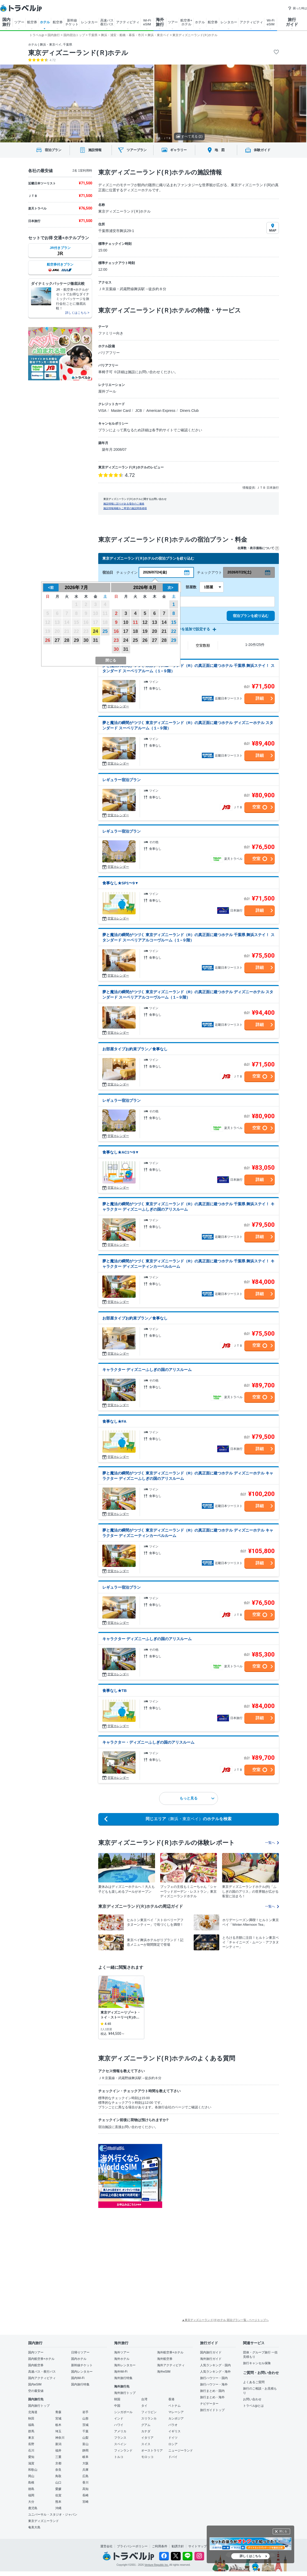 The image size is (307, 2576). I want to click on カナダ, so click(145, 2431).